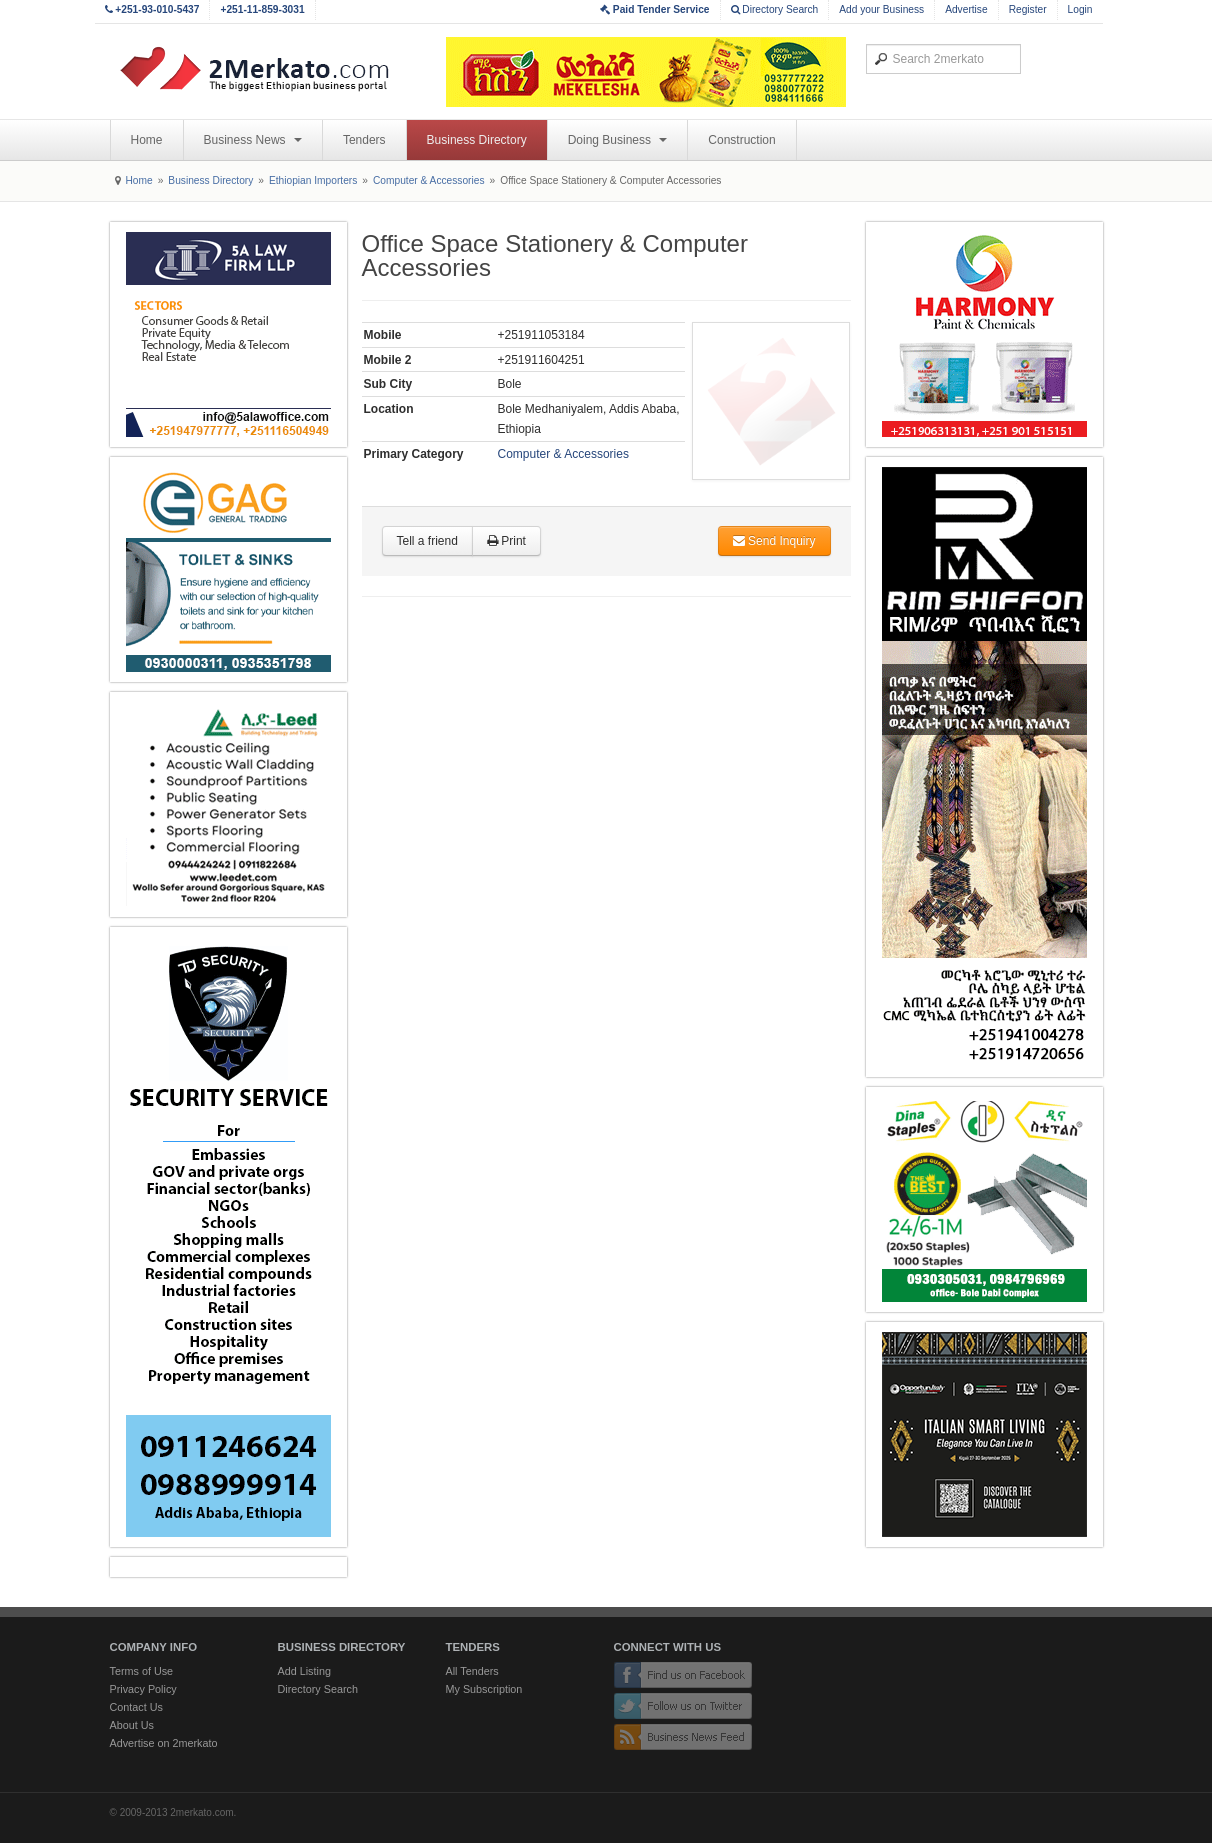 The width and height of the screenshot is (1212, 1843). Describe the element at coordinates (881, 9) in the screenshot. I see `Add your Business` at that location.